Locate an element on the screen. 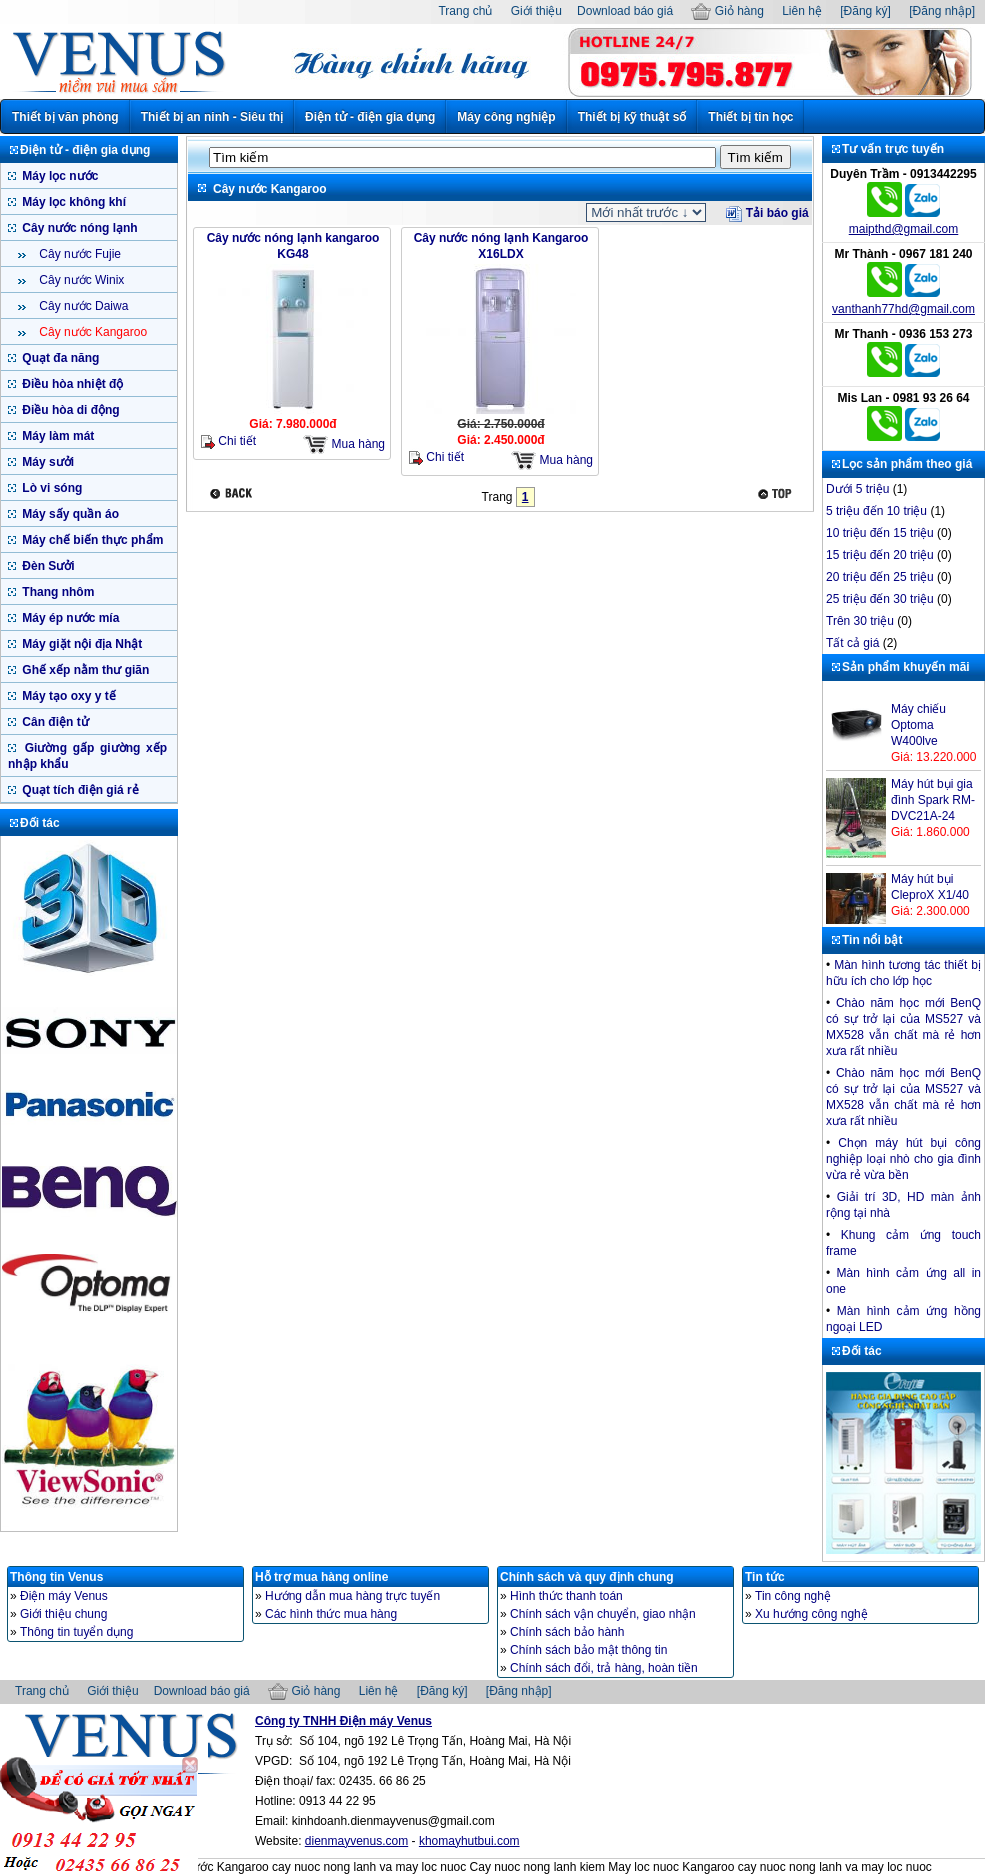 The image size is (985, 1875). Máy lọc không khí is located at coordinates (72, 202).